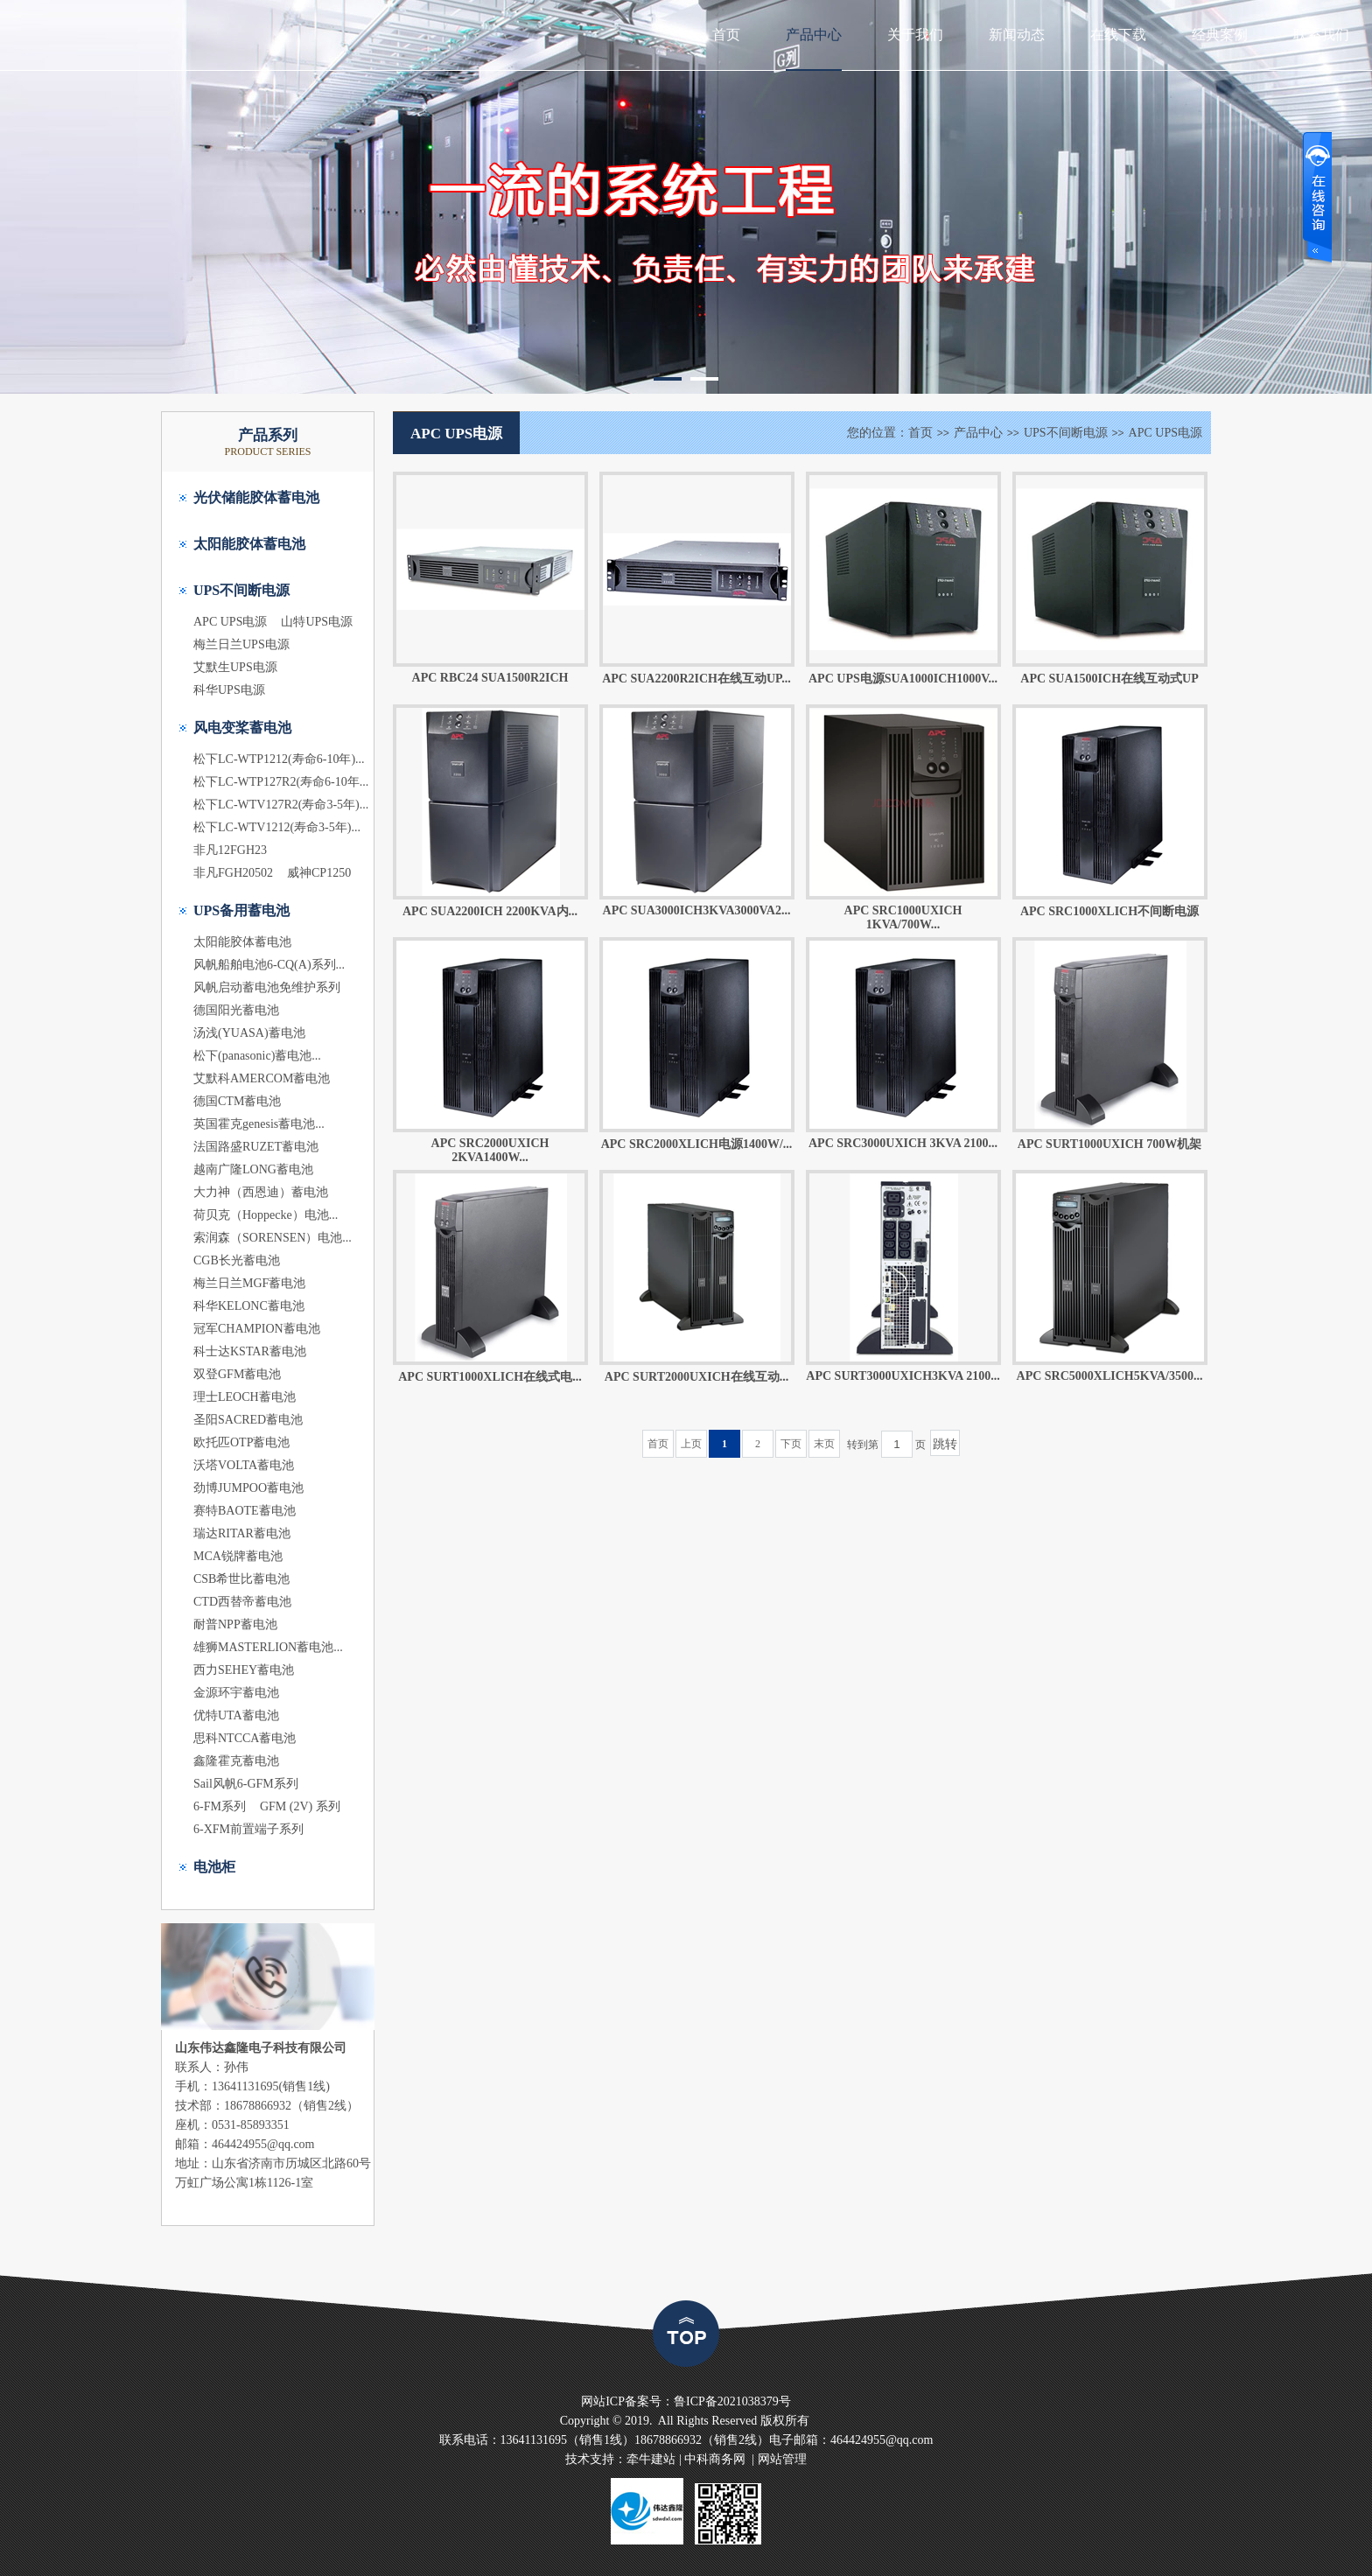 The width and height of the screenshot is (1372, 2576). Describe the element at coordinates (241, 1533) in the screenshot. I see `瑞达RITAR蓄电池` at that location.